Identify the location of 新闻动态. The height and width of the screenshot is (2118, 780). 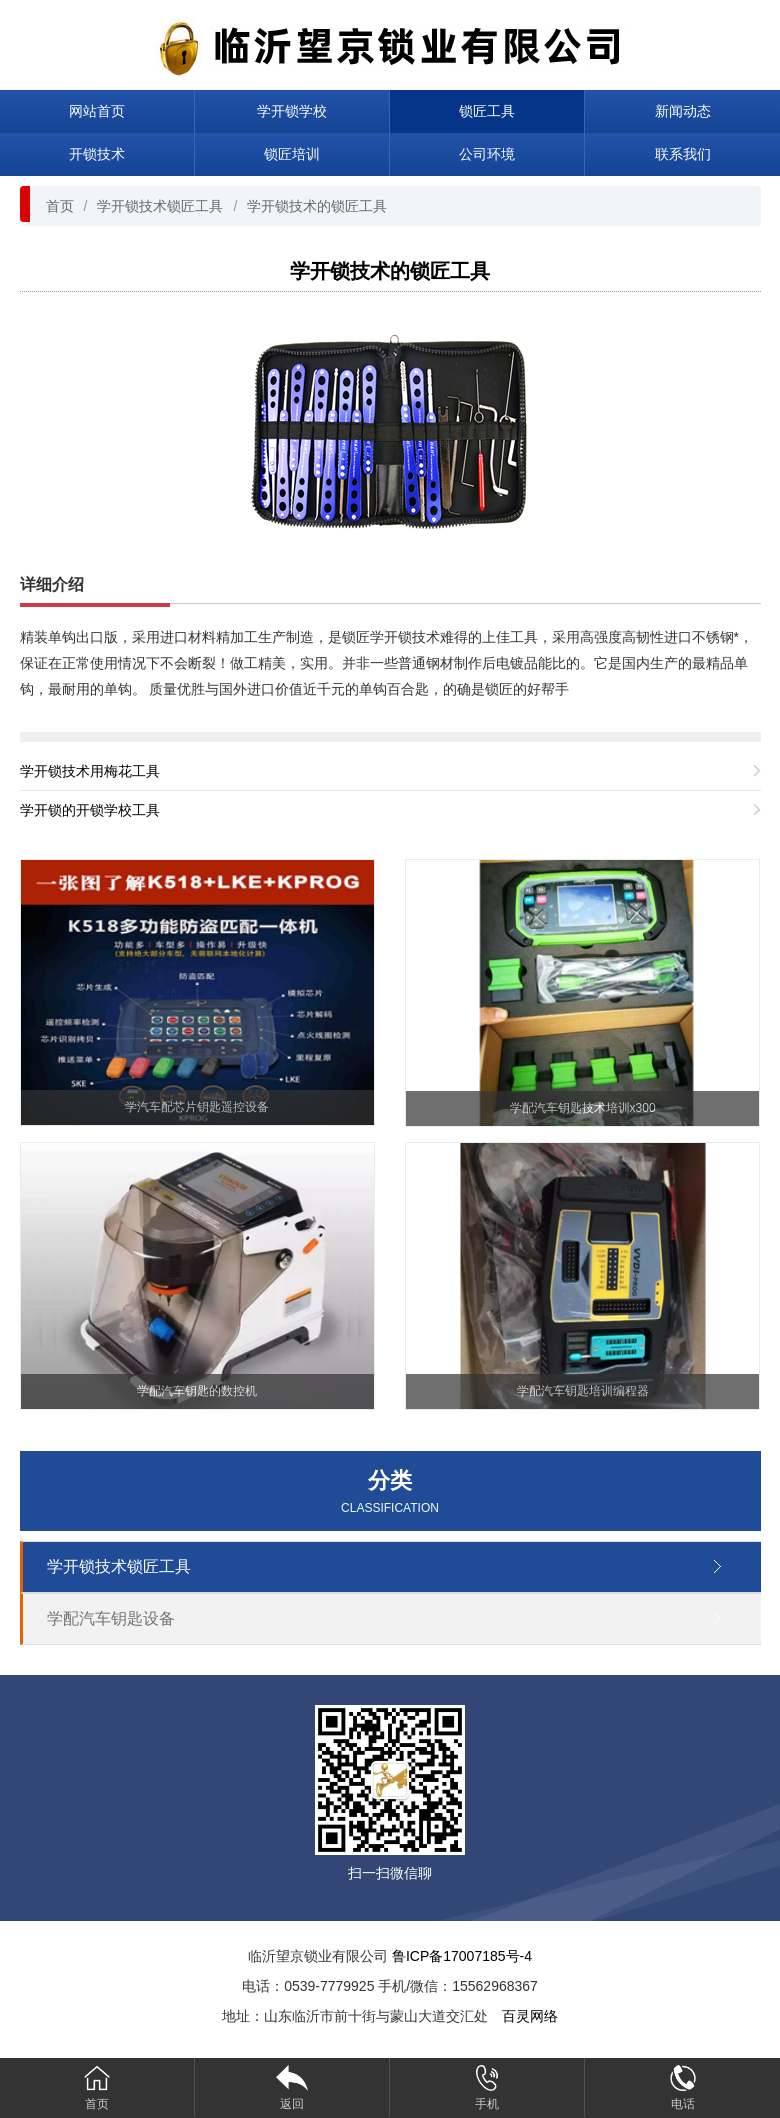
(683, 111).